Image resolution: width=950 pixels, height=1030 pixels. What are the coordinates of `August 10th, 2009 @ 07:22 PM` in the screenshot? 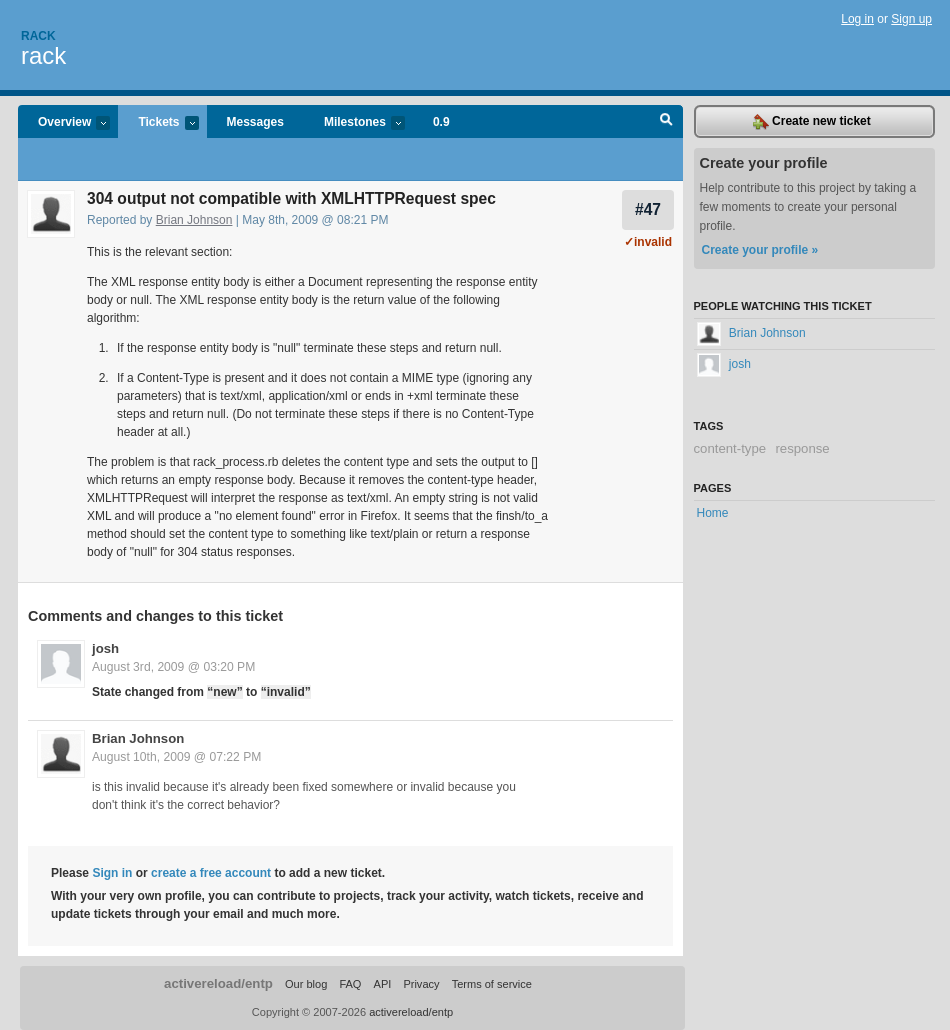 It's located at (176, 757).